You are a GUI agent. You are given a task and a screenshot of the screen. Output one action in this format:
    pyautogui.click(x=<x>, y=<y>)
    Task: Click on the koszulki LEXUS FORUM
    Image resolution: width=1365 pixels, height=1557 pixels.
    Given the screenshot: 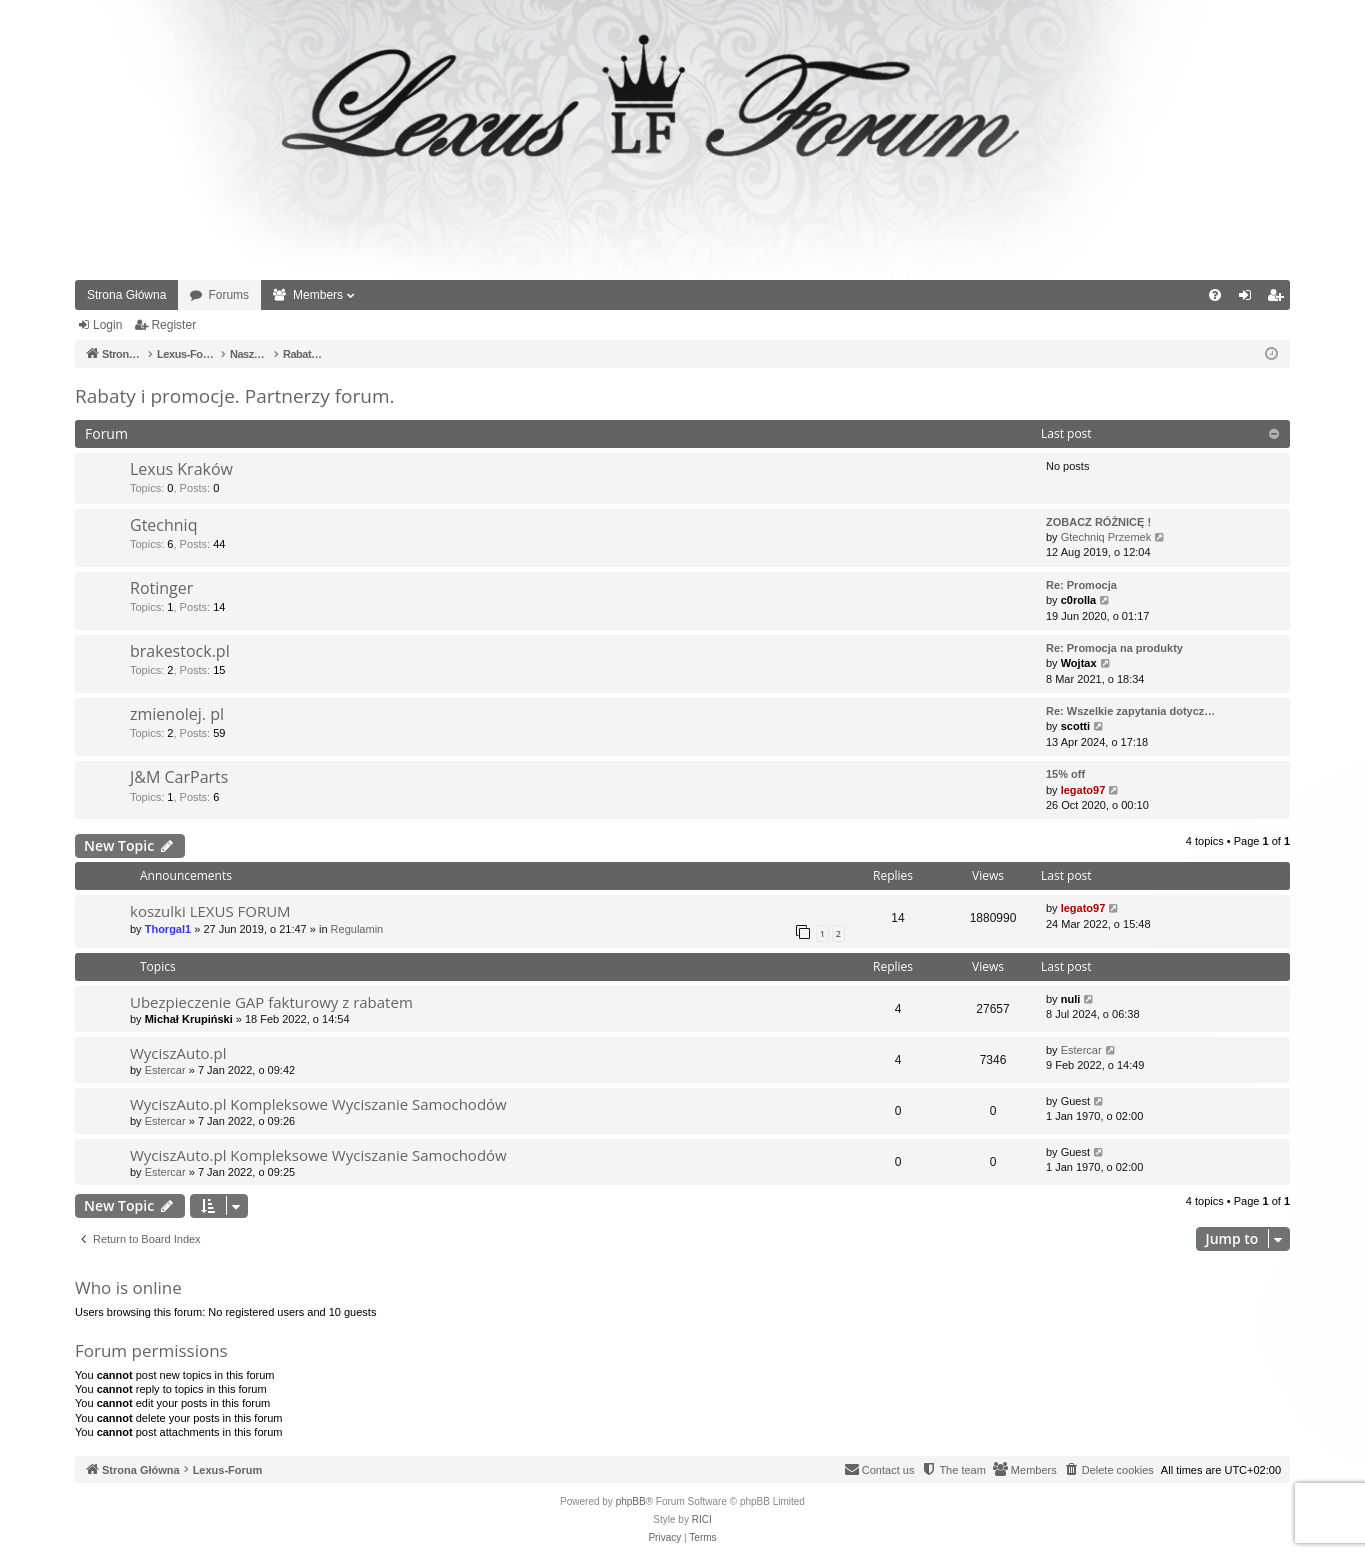 What is the action you would take?
    pyautogui.click(x=210, y=911)
    